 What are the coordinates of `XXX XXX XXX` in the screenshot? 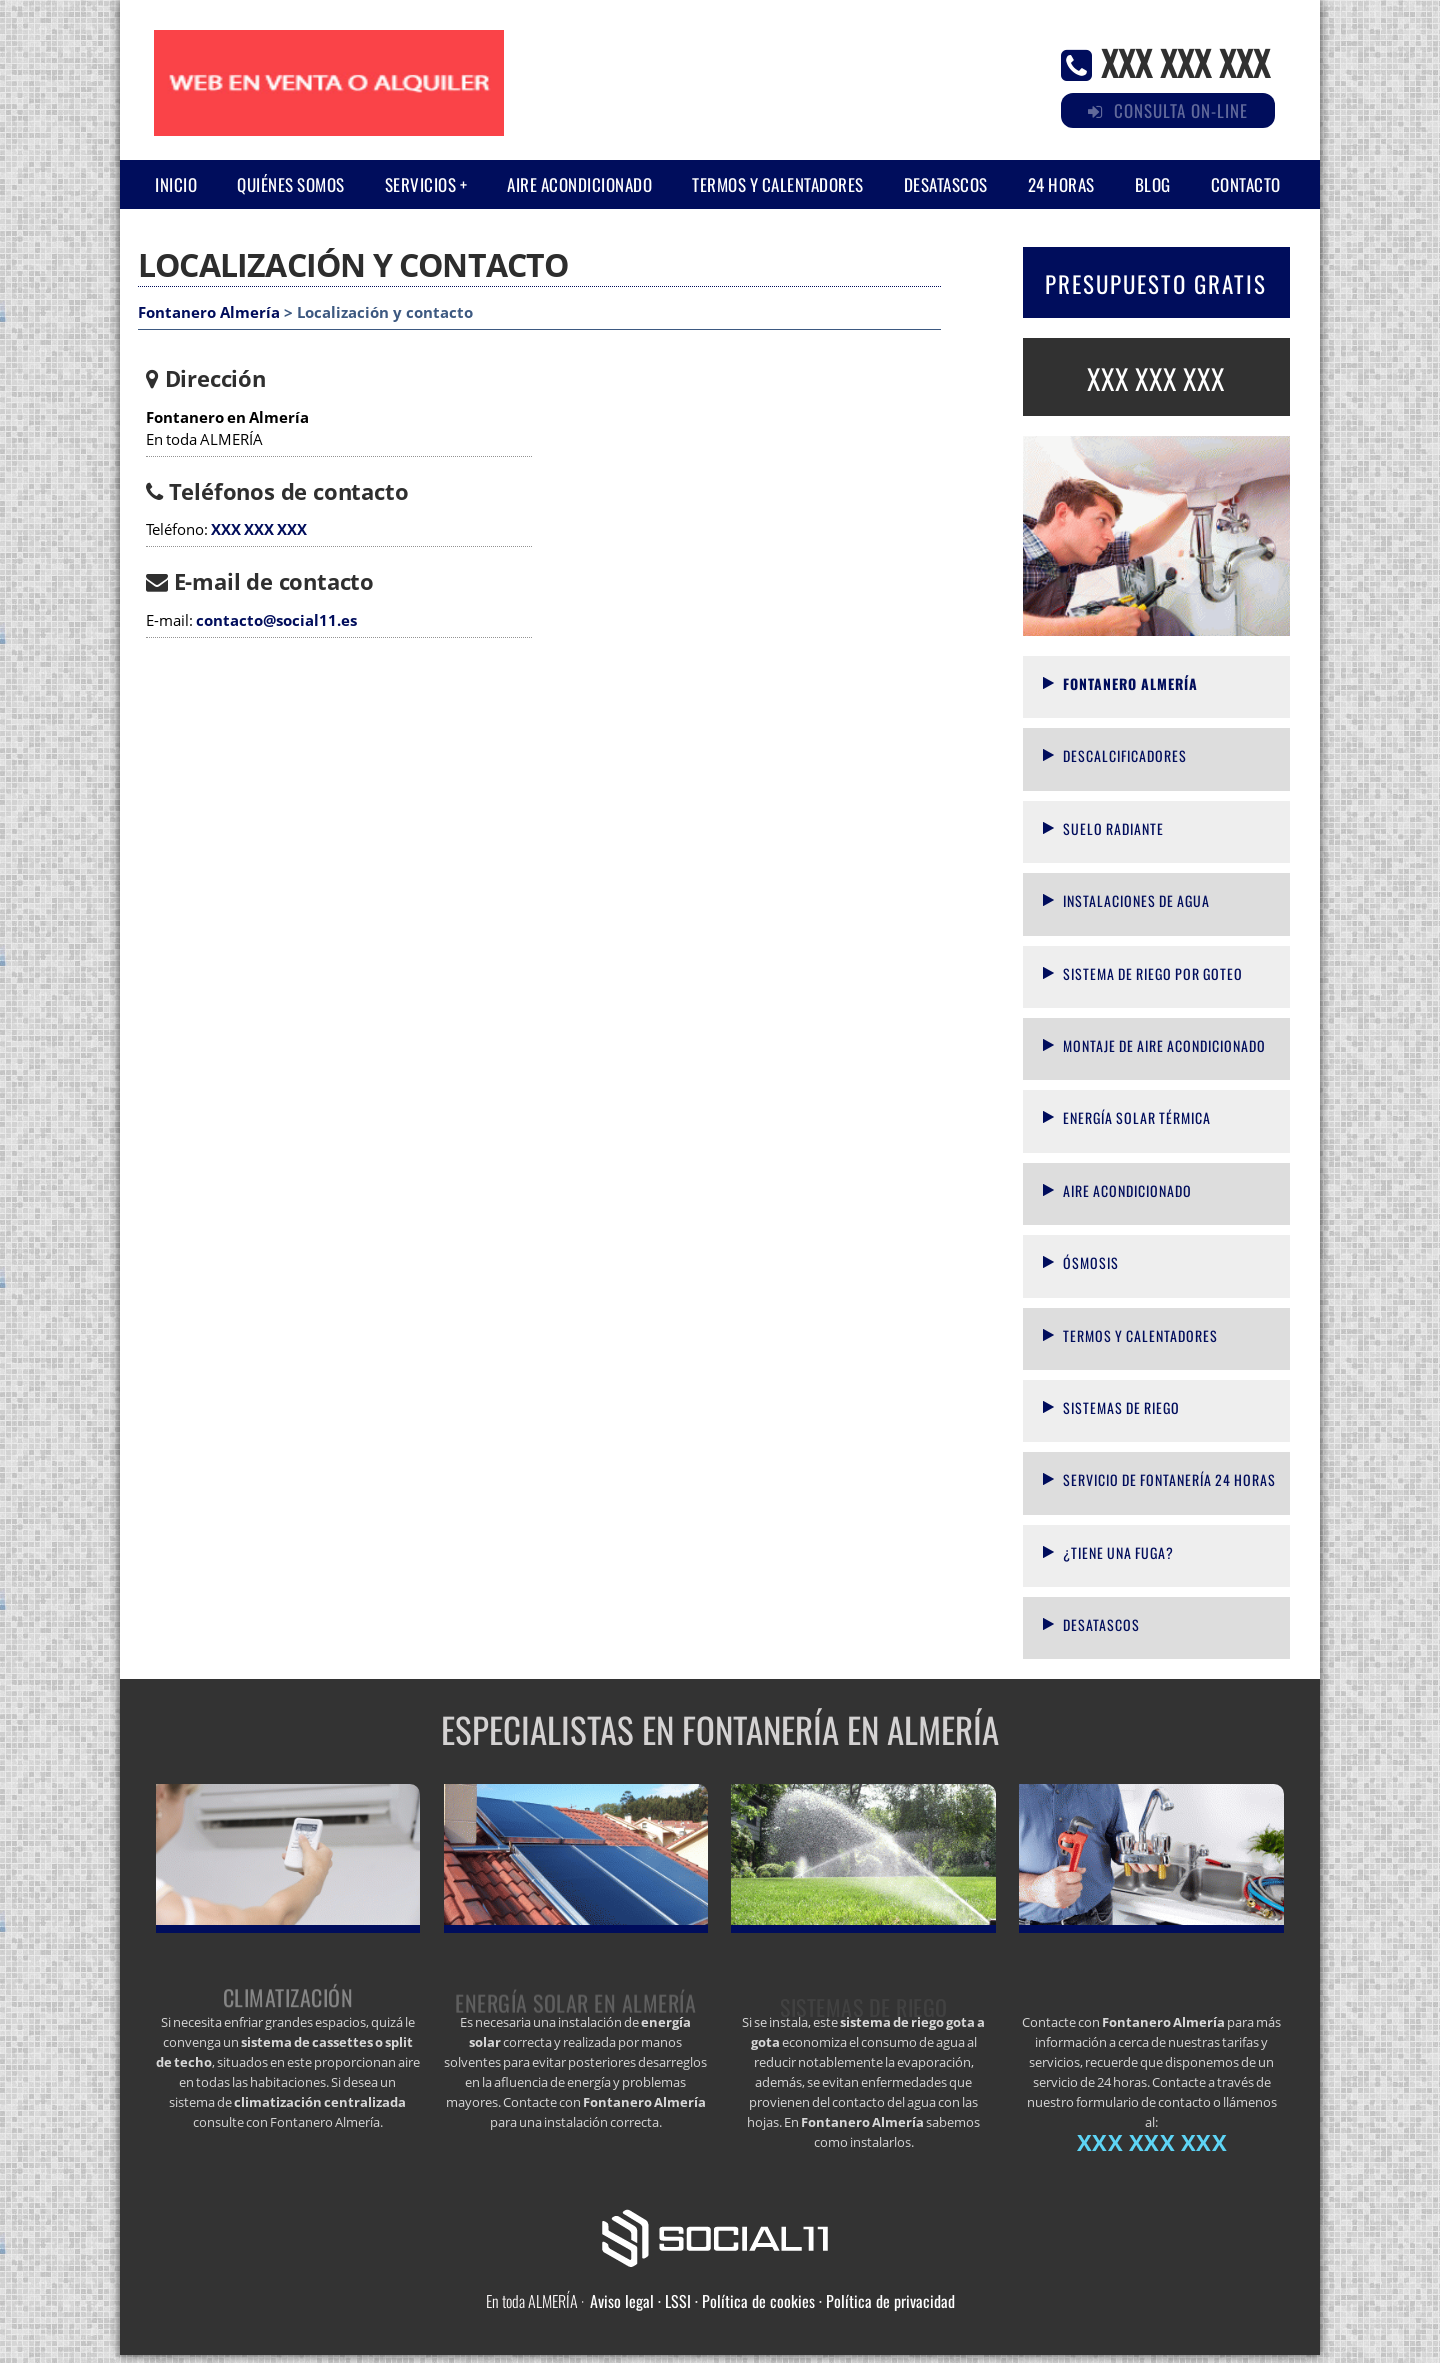 It's located at (1185, 61).